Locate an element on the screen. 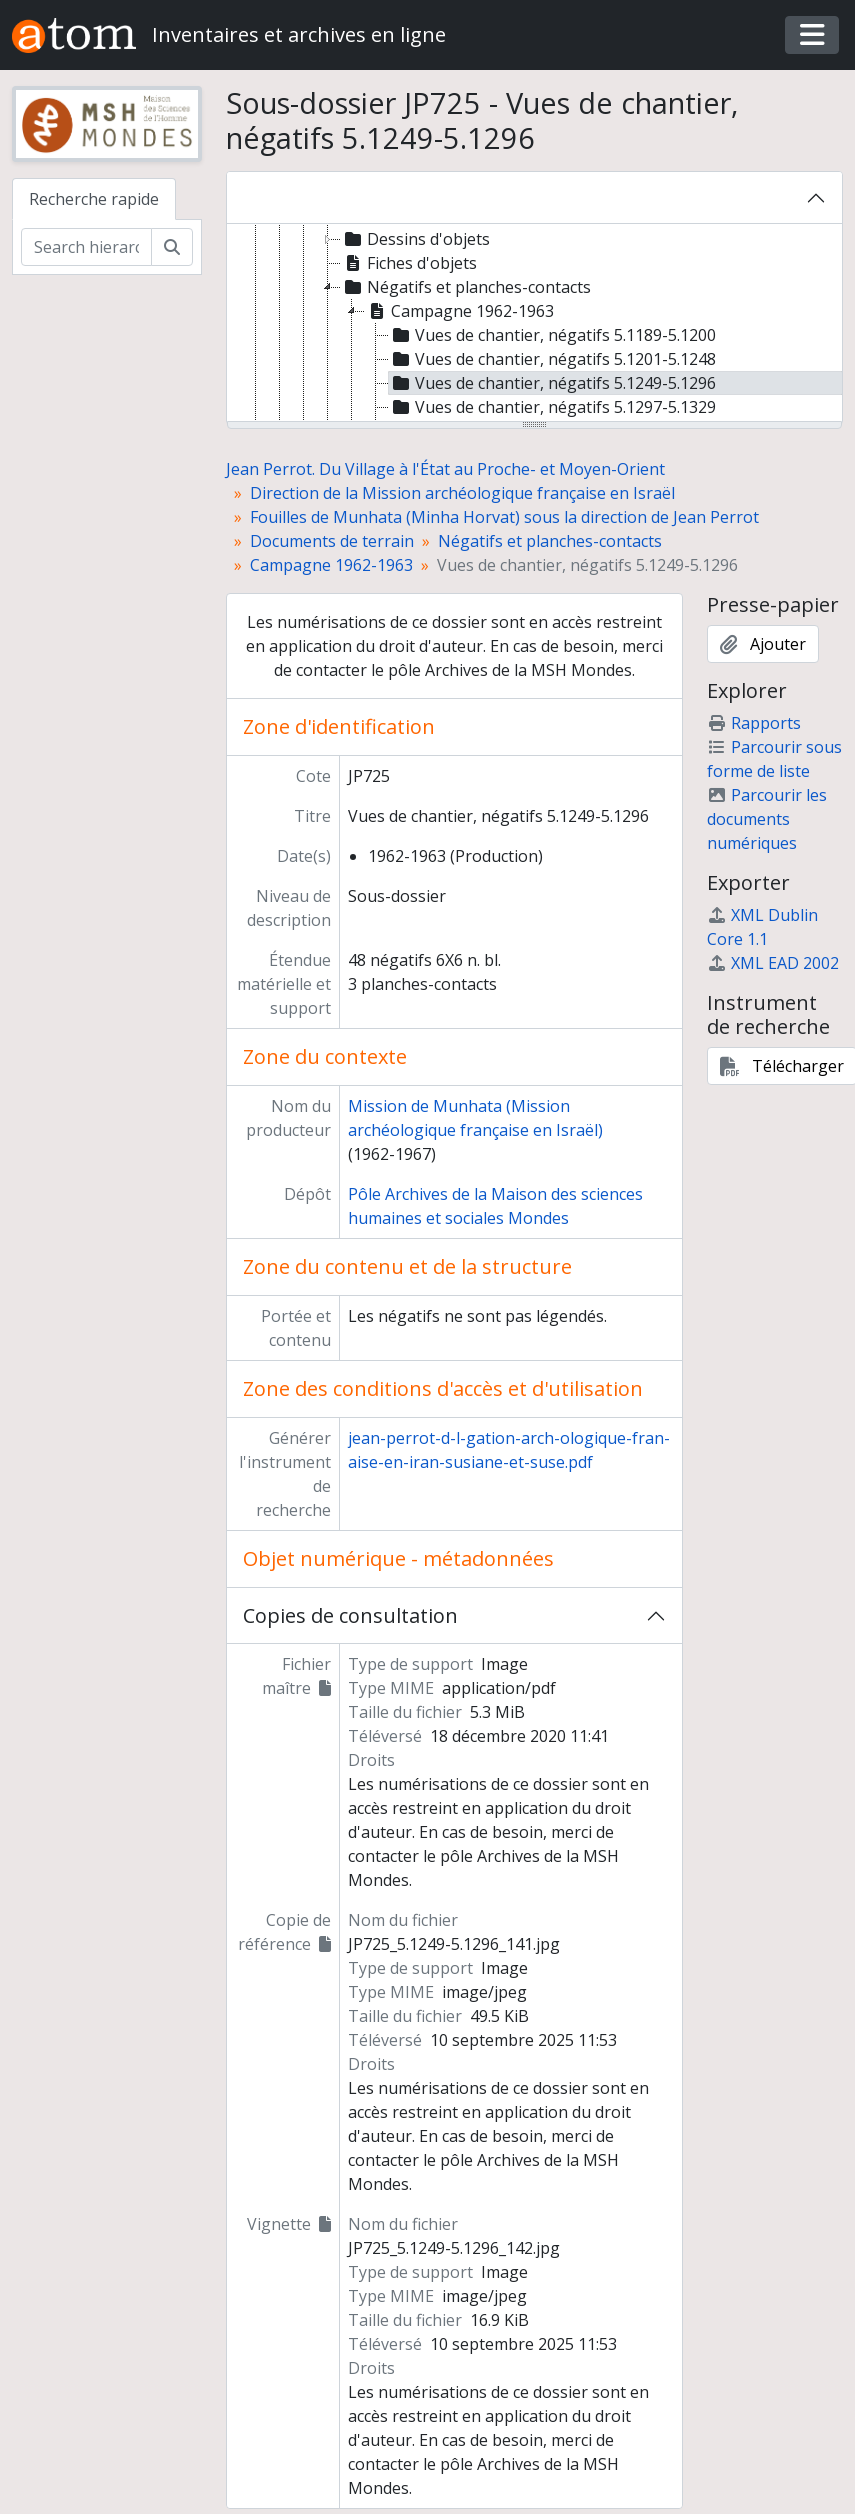 Image resolution: width=855 pixels, height=2514 pixels. Vues de chantier, négatifs 5.1249-5.1296 [treeitem] is located at coordinates (552, 383).